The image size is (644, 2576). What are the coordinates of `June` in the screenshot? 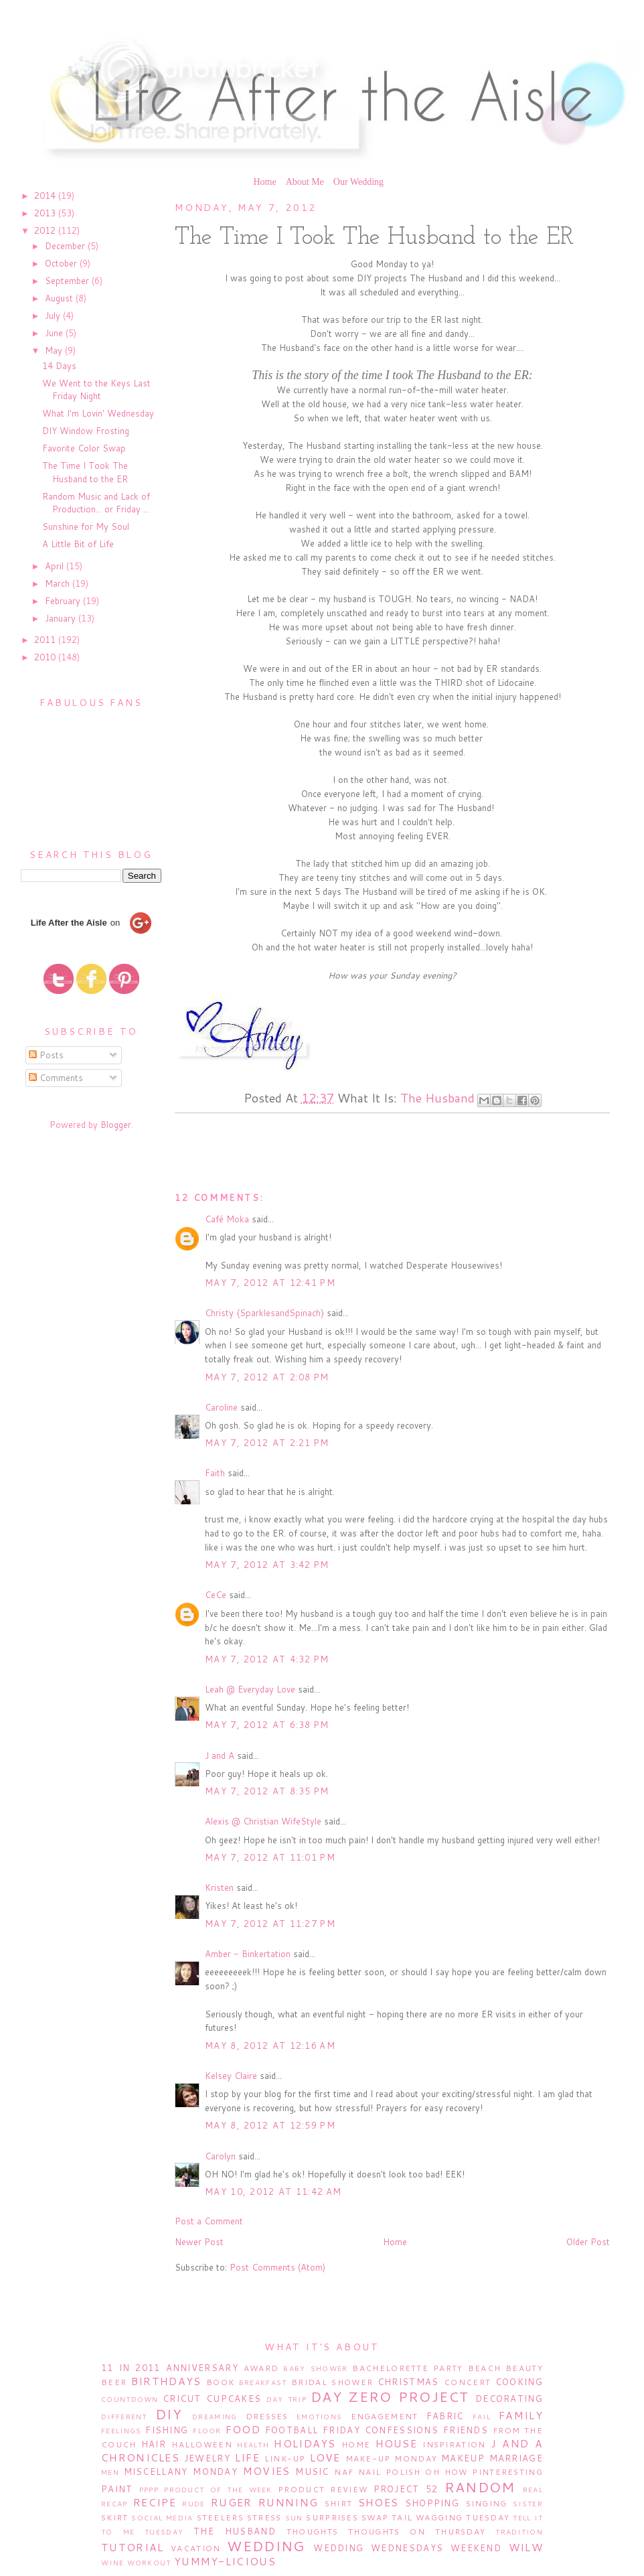 It's located at (55, 333).